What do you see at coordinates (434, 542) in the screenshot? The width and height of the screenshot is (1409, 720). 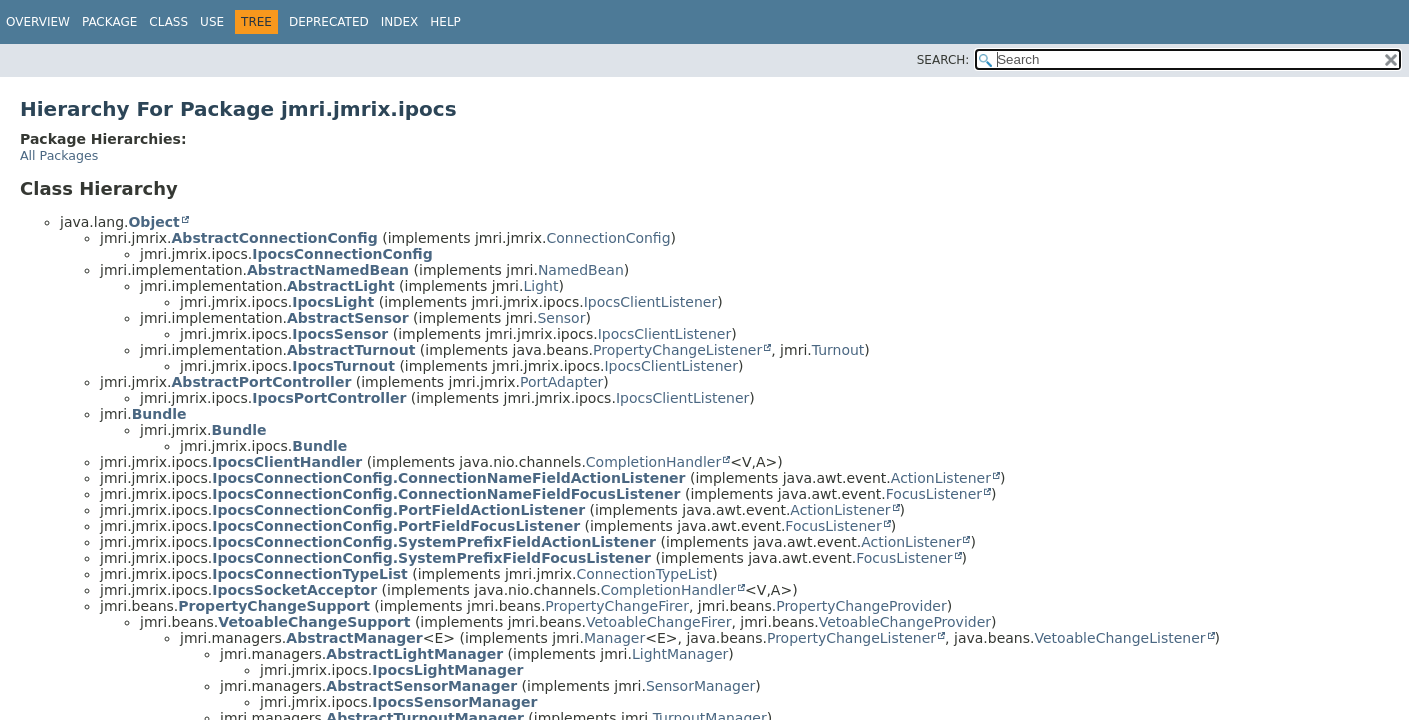 I see `IpocsConnectionConfig.SystemPrefixFieldActionListener` at bounding box center [434, 542].